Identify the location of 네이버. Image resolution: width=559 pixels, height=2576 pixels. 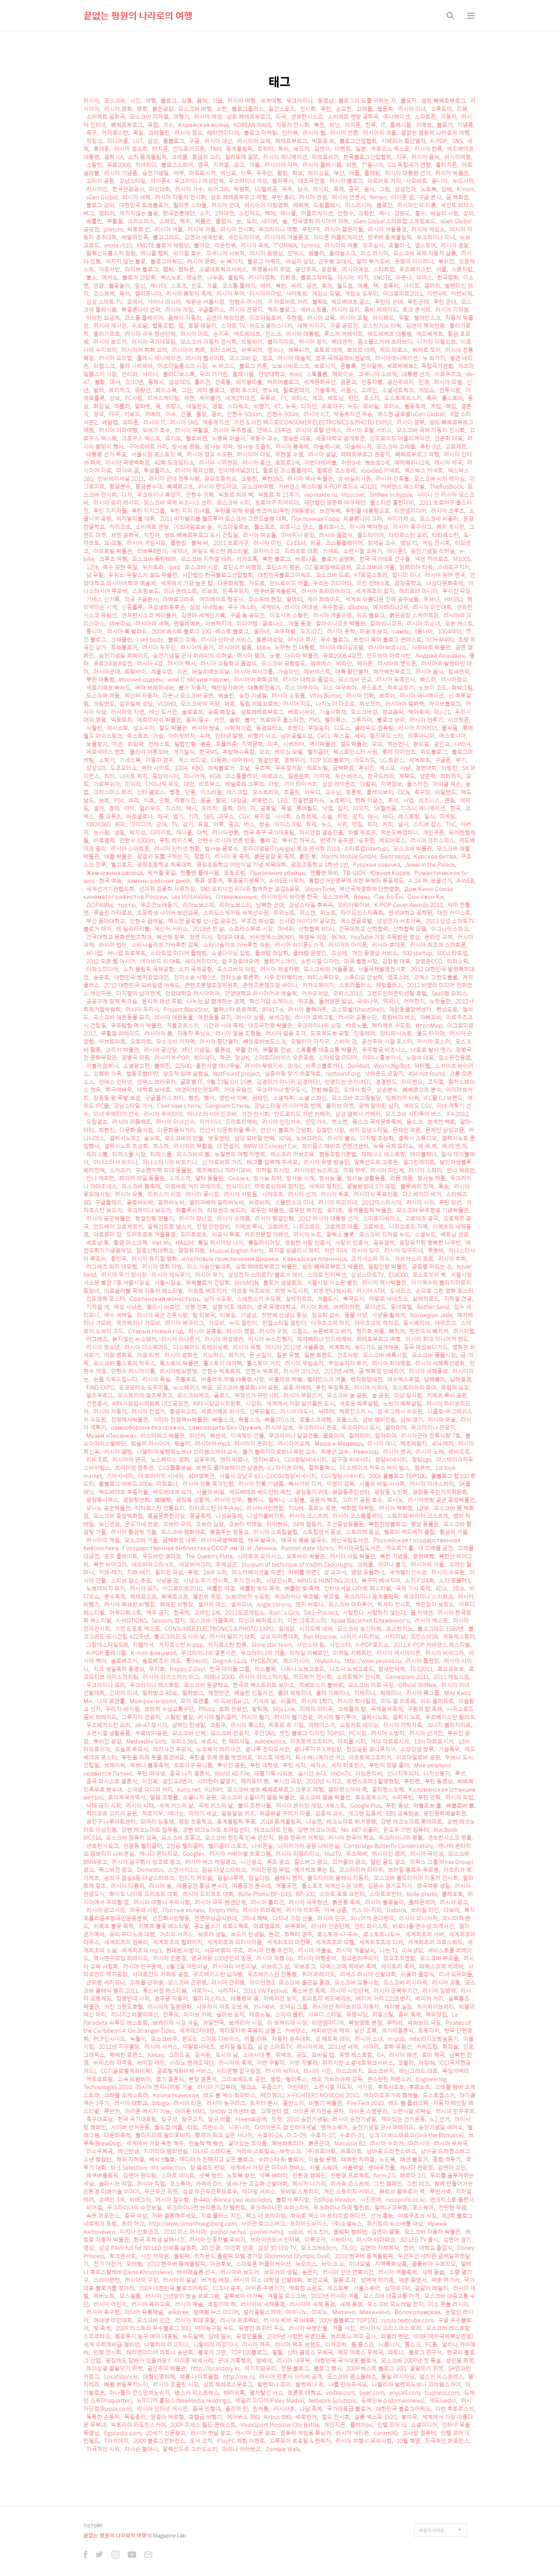
(270, 221).